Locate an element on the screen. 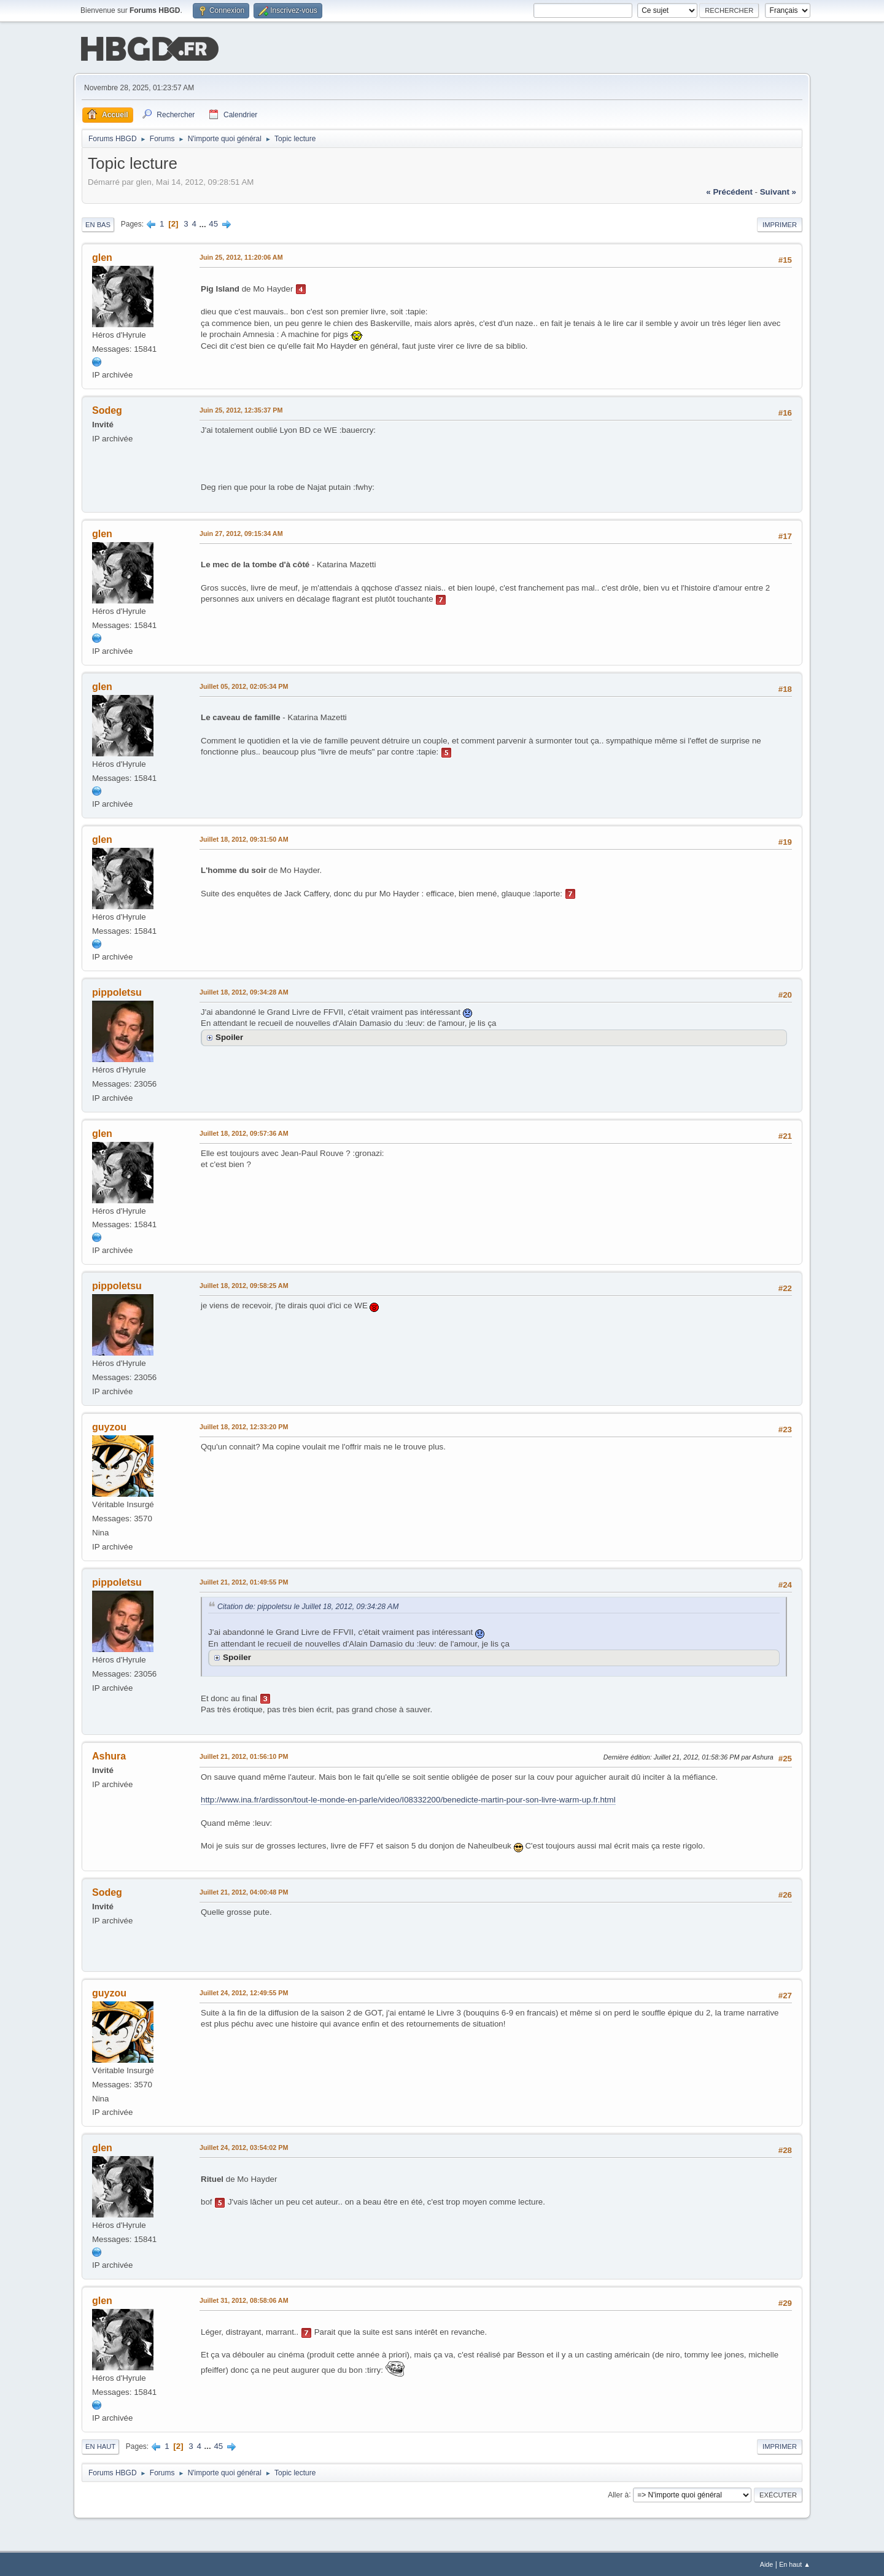 Image resolution: width=884 pixels, height=2576 pixels. Aide is located at coordinates (767, 2563).